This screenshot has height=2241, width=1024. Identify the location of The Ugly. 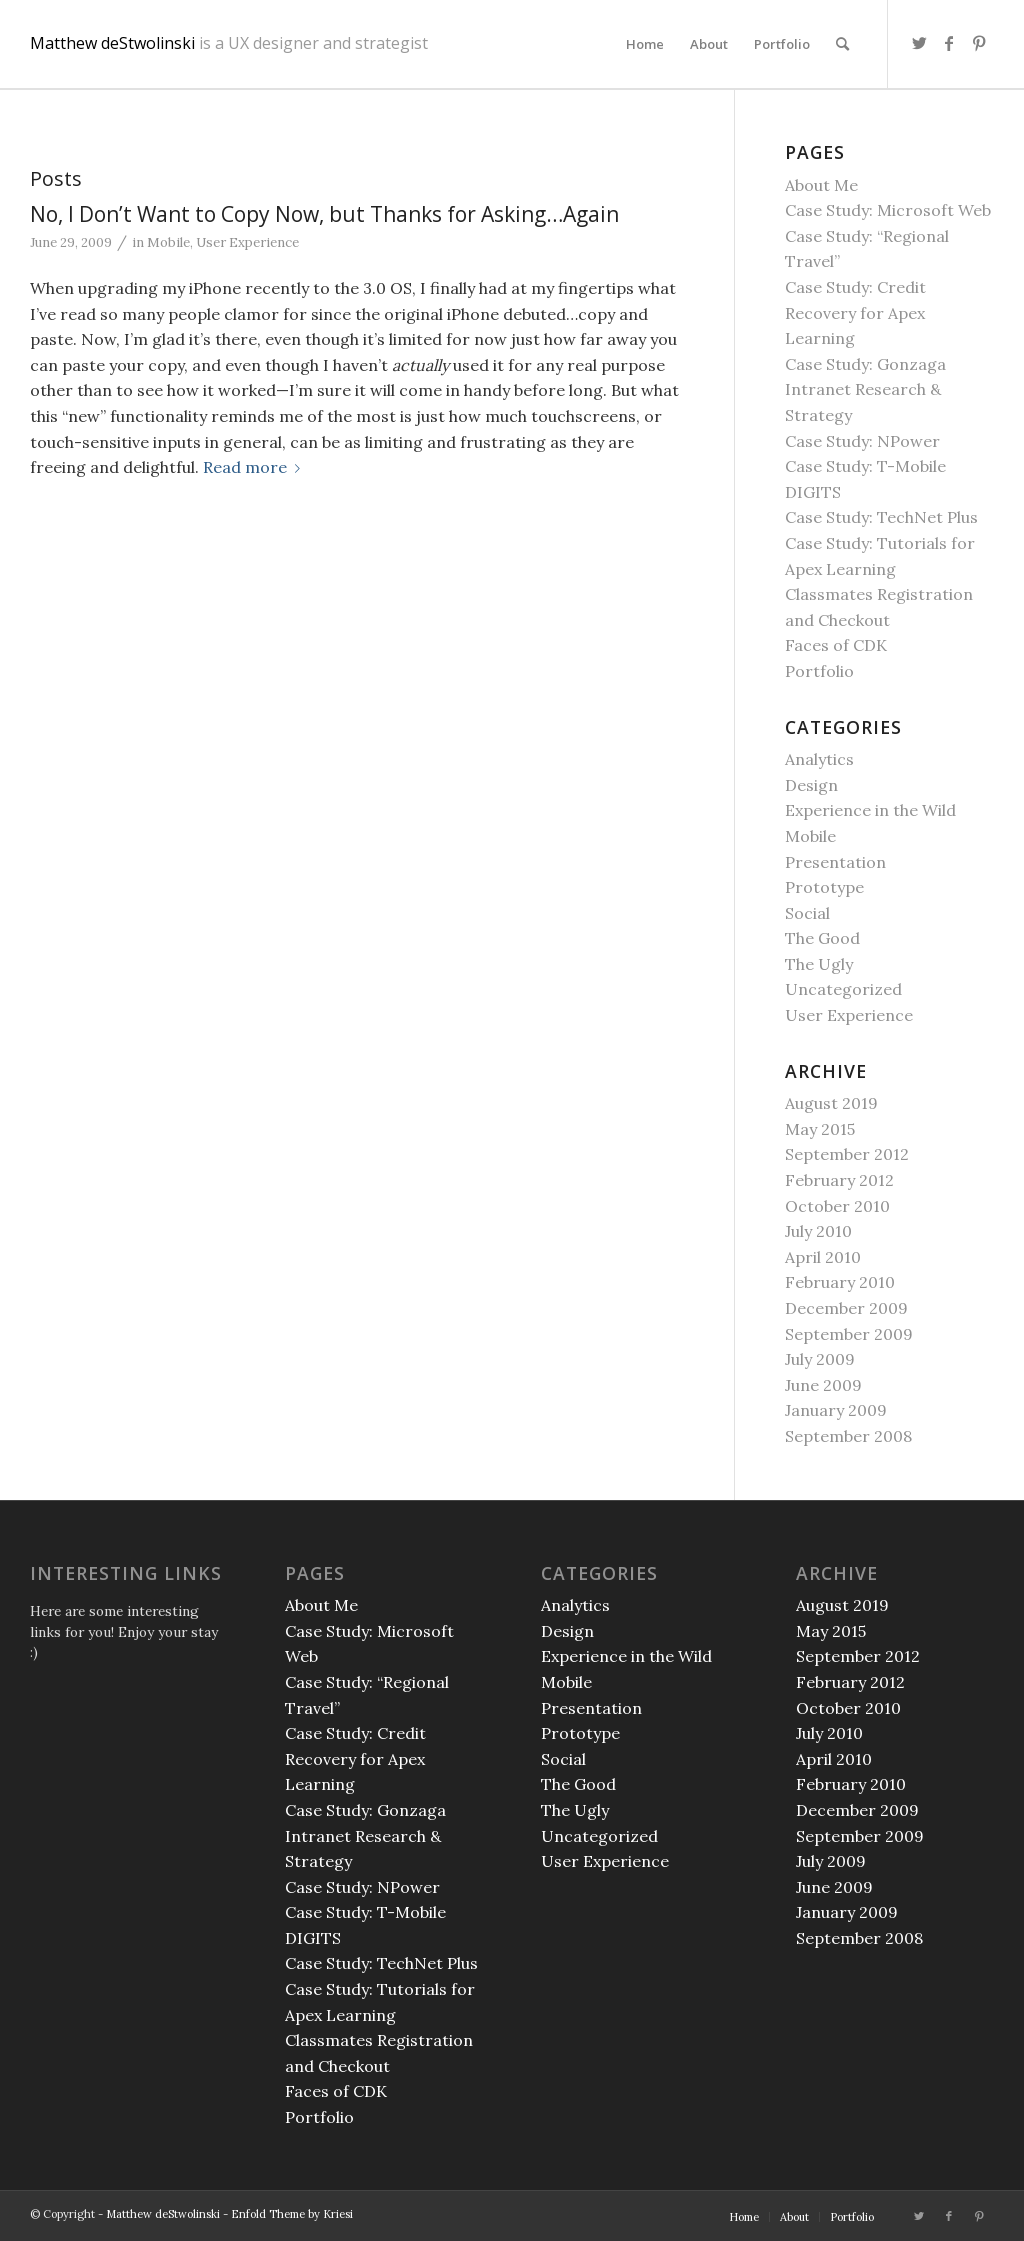
(819, 964).